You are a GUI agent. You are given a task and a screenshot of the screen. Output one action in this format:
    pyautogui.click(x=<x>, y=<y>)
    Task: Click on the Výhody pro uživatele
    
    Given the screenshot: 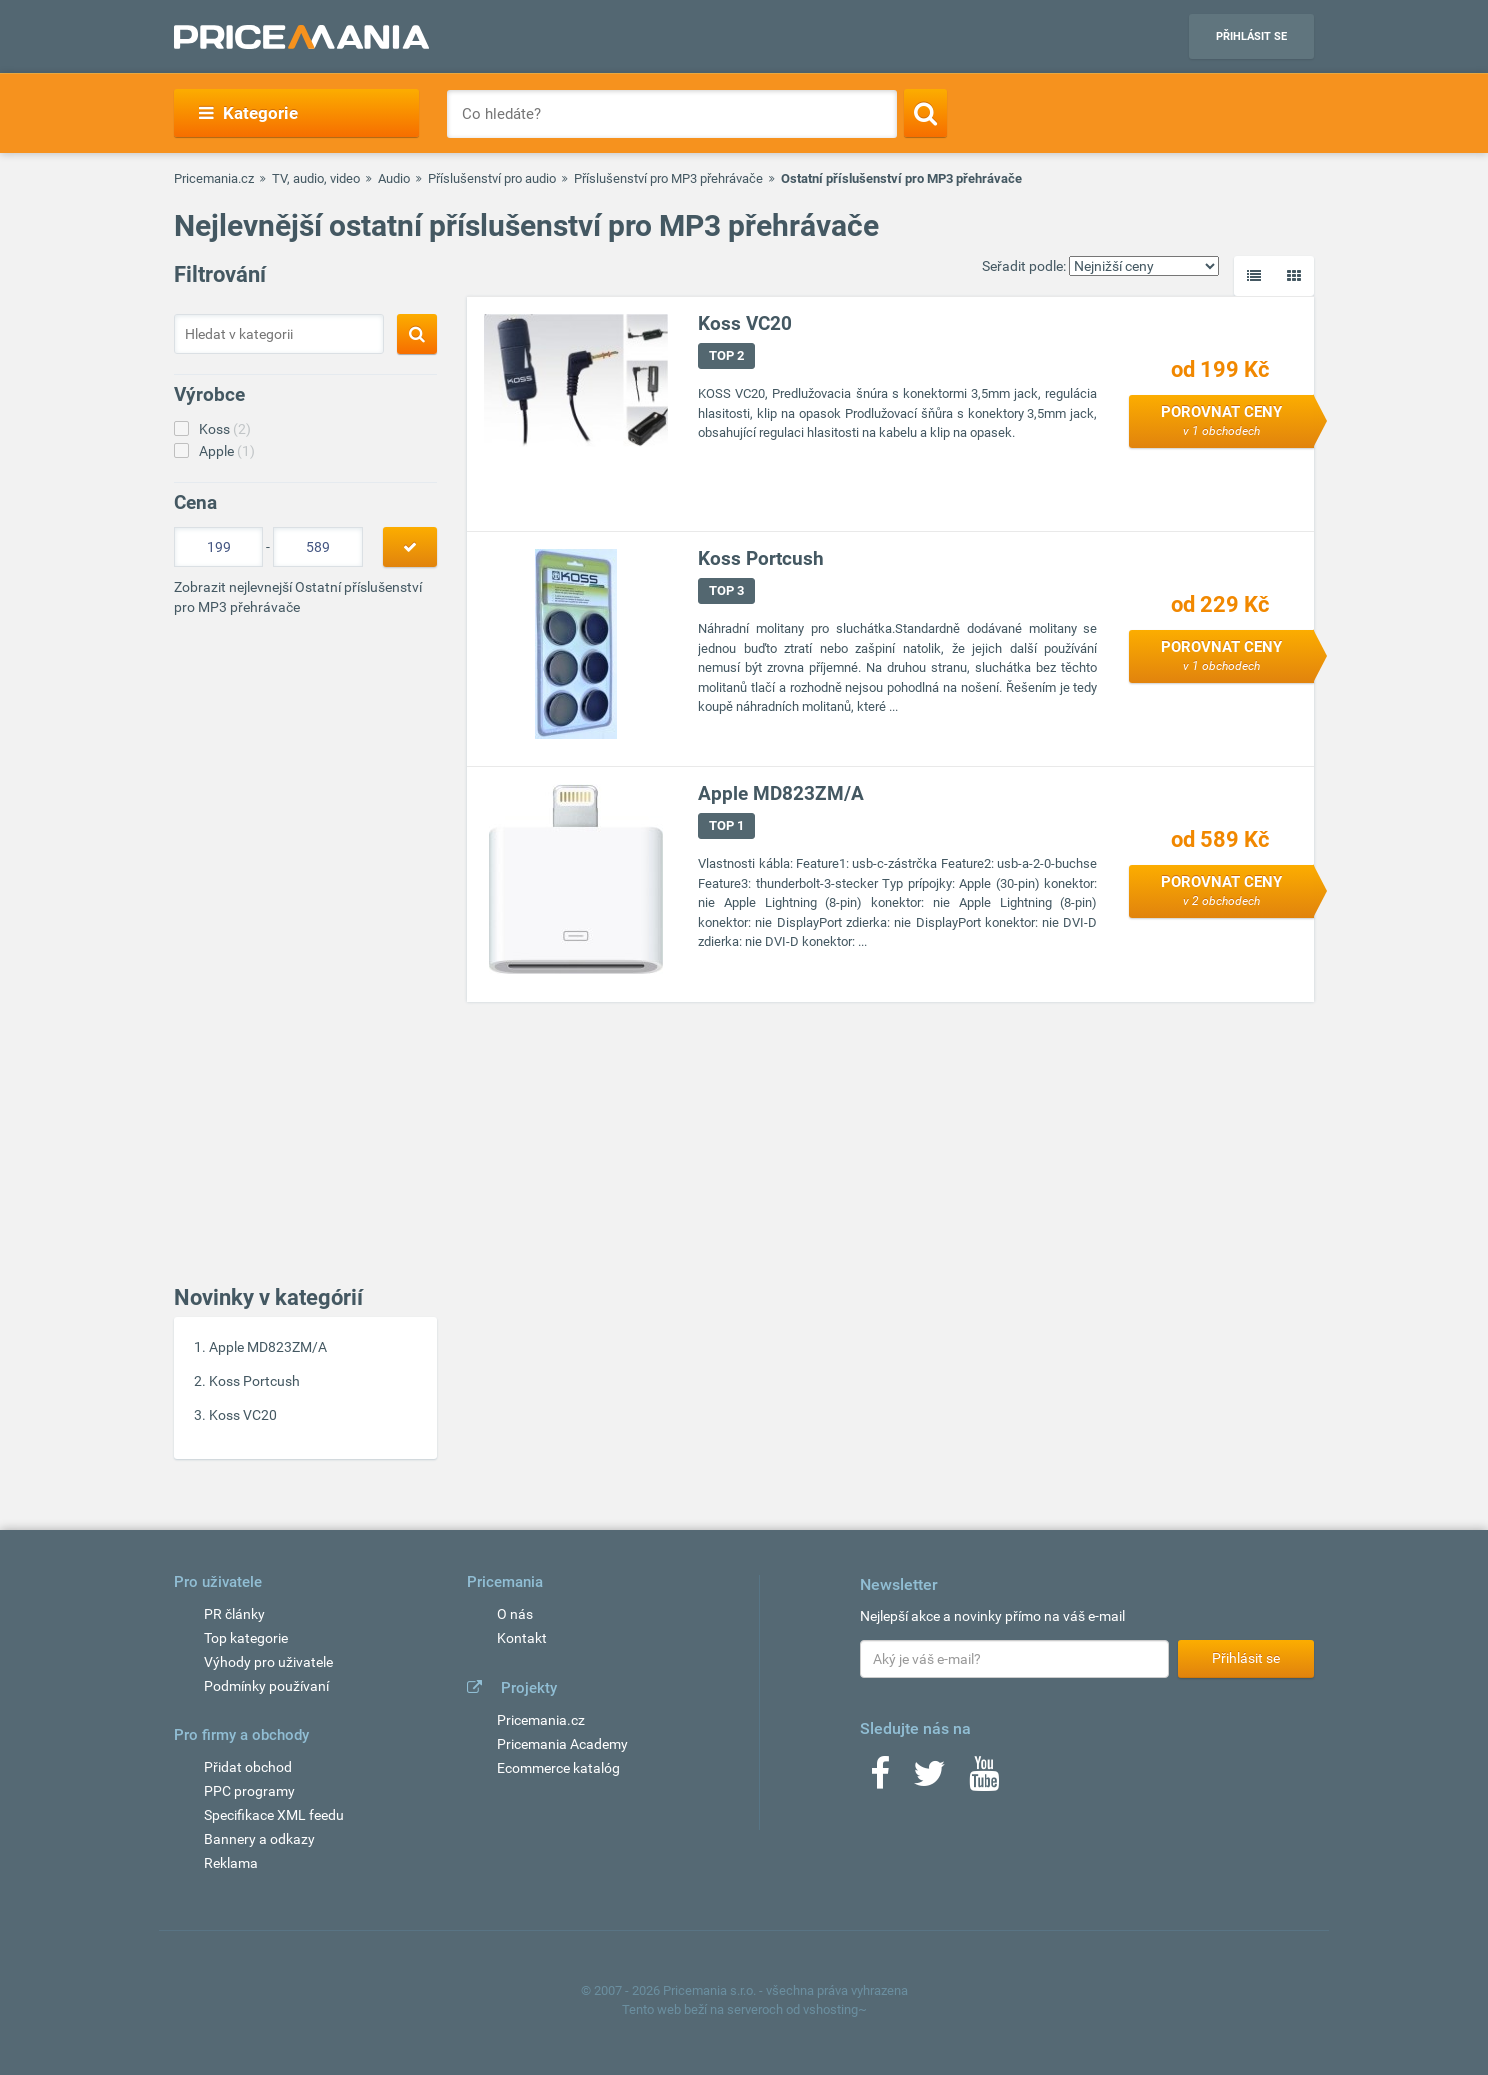 What is the action you would take?
    pyautogui.click(x=268, y=1662)
    